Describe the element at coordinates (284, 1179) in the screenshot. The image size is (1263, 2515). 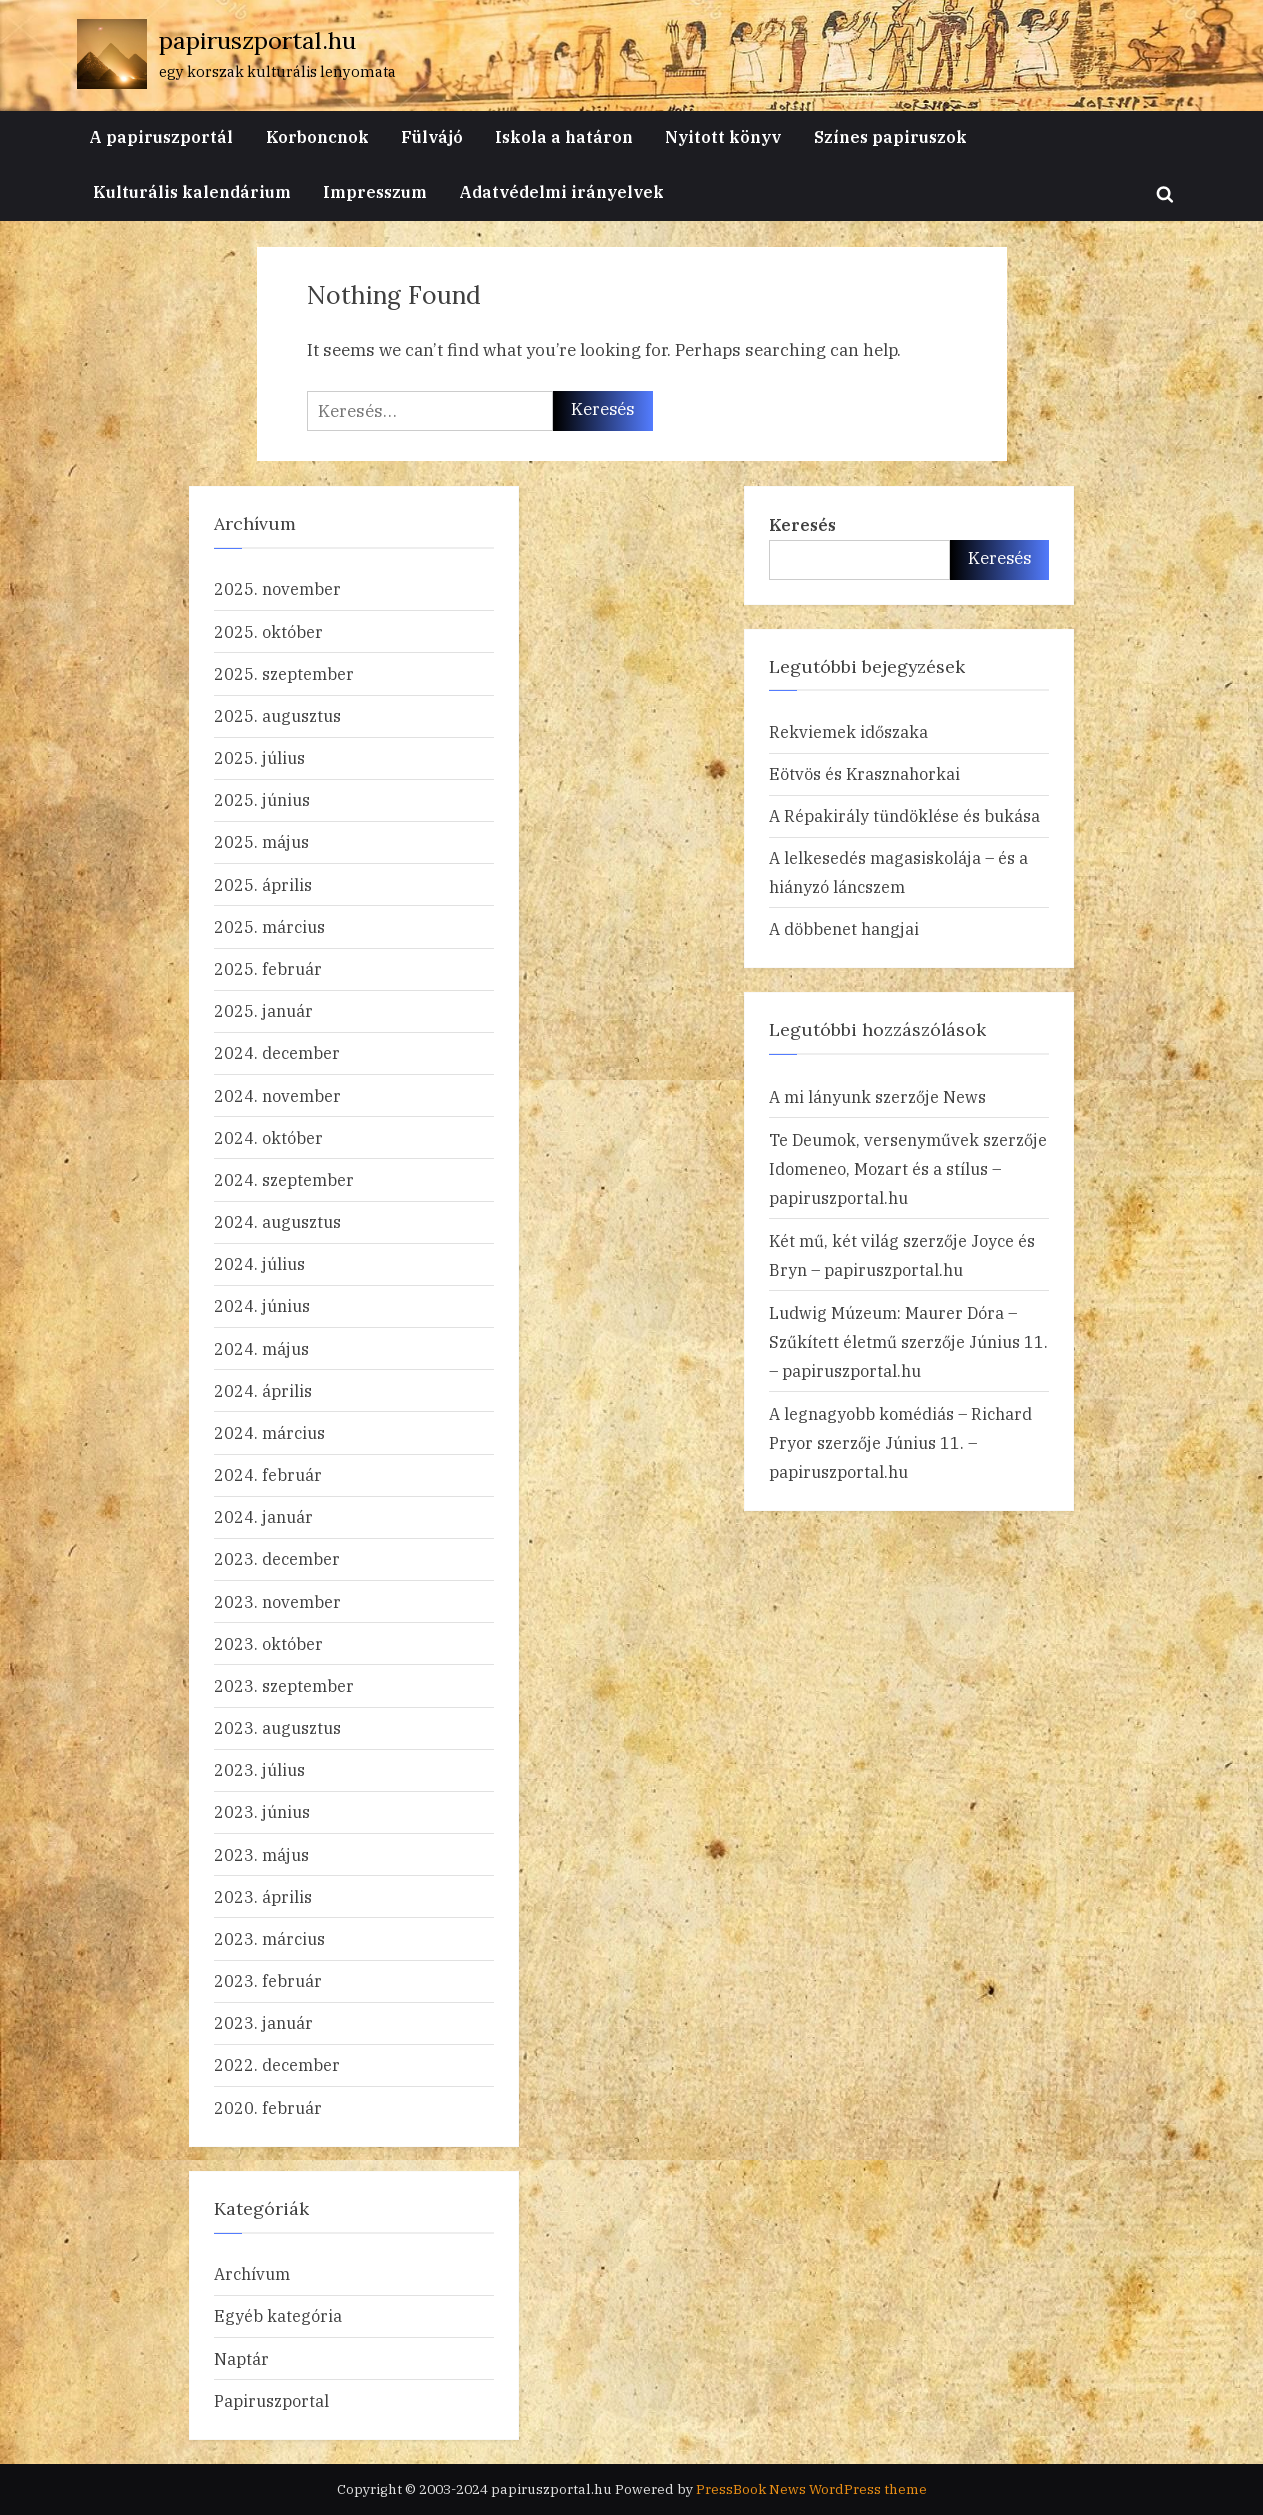
I see `2024. szeptember` at that location.